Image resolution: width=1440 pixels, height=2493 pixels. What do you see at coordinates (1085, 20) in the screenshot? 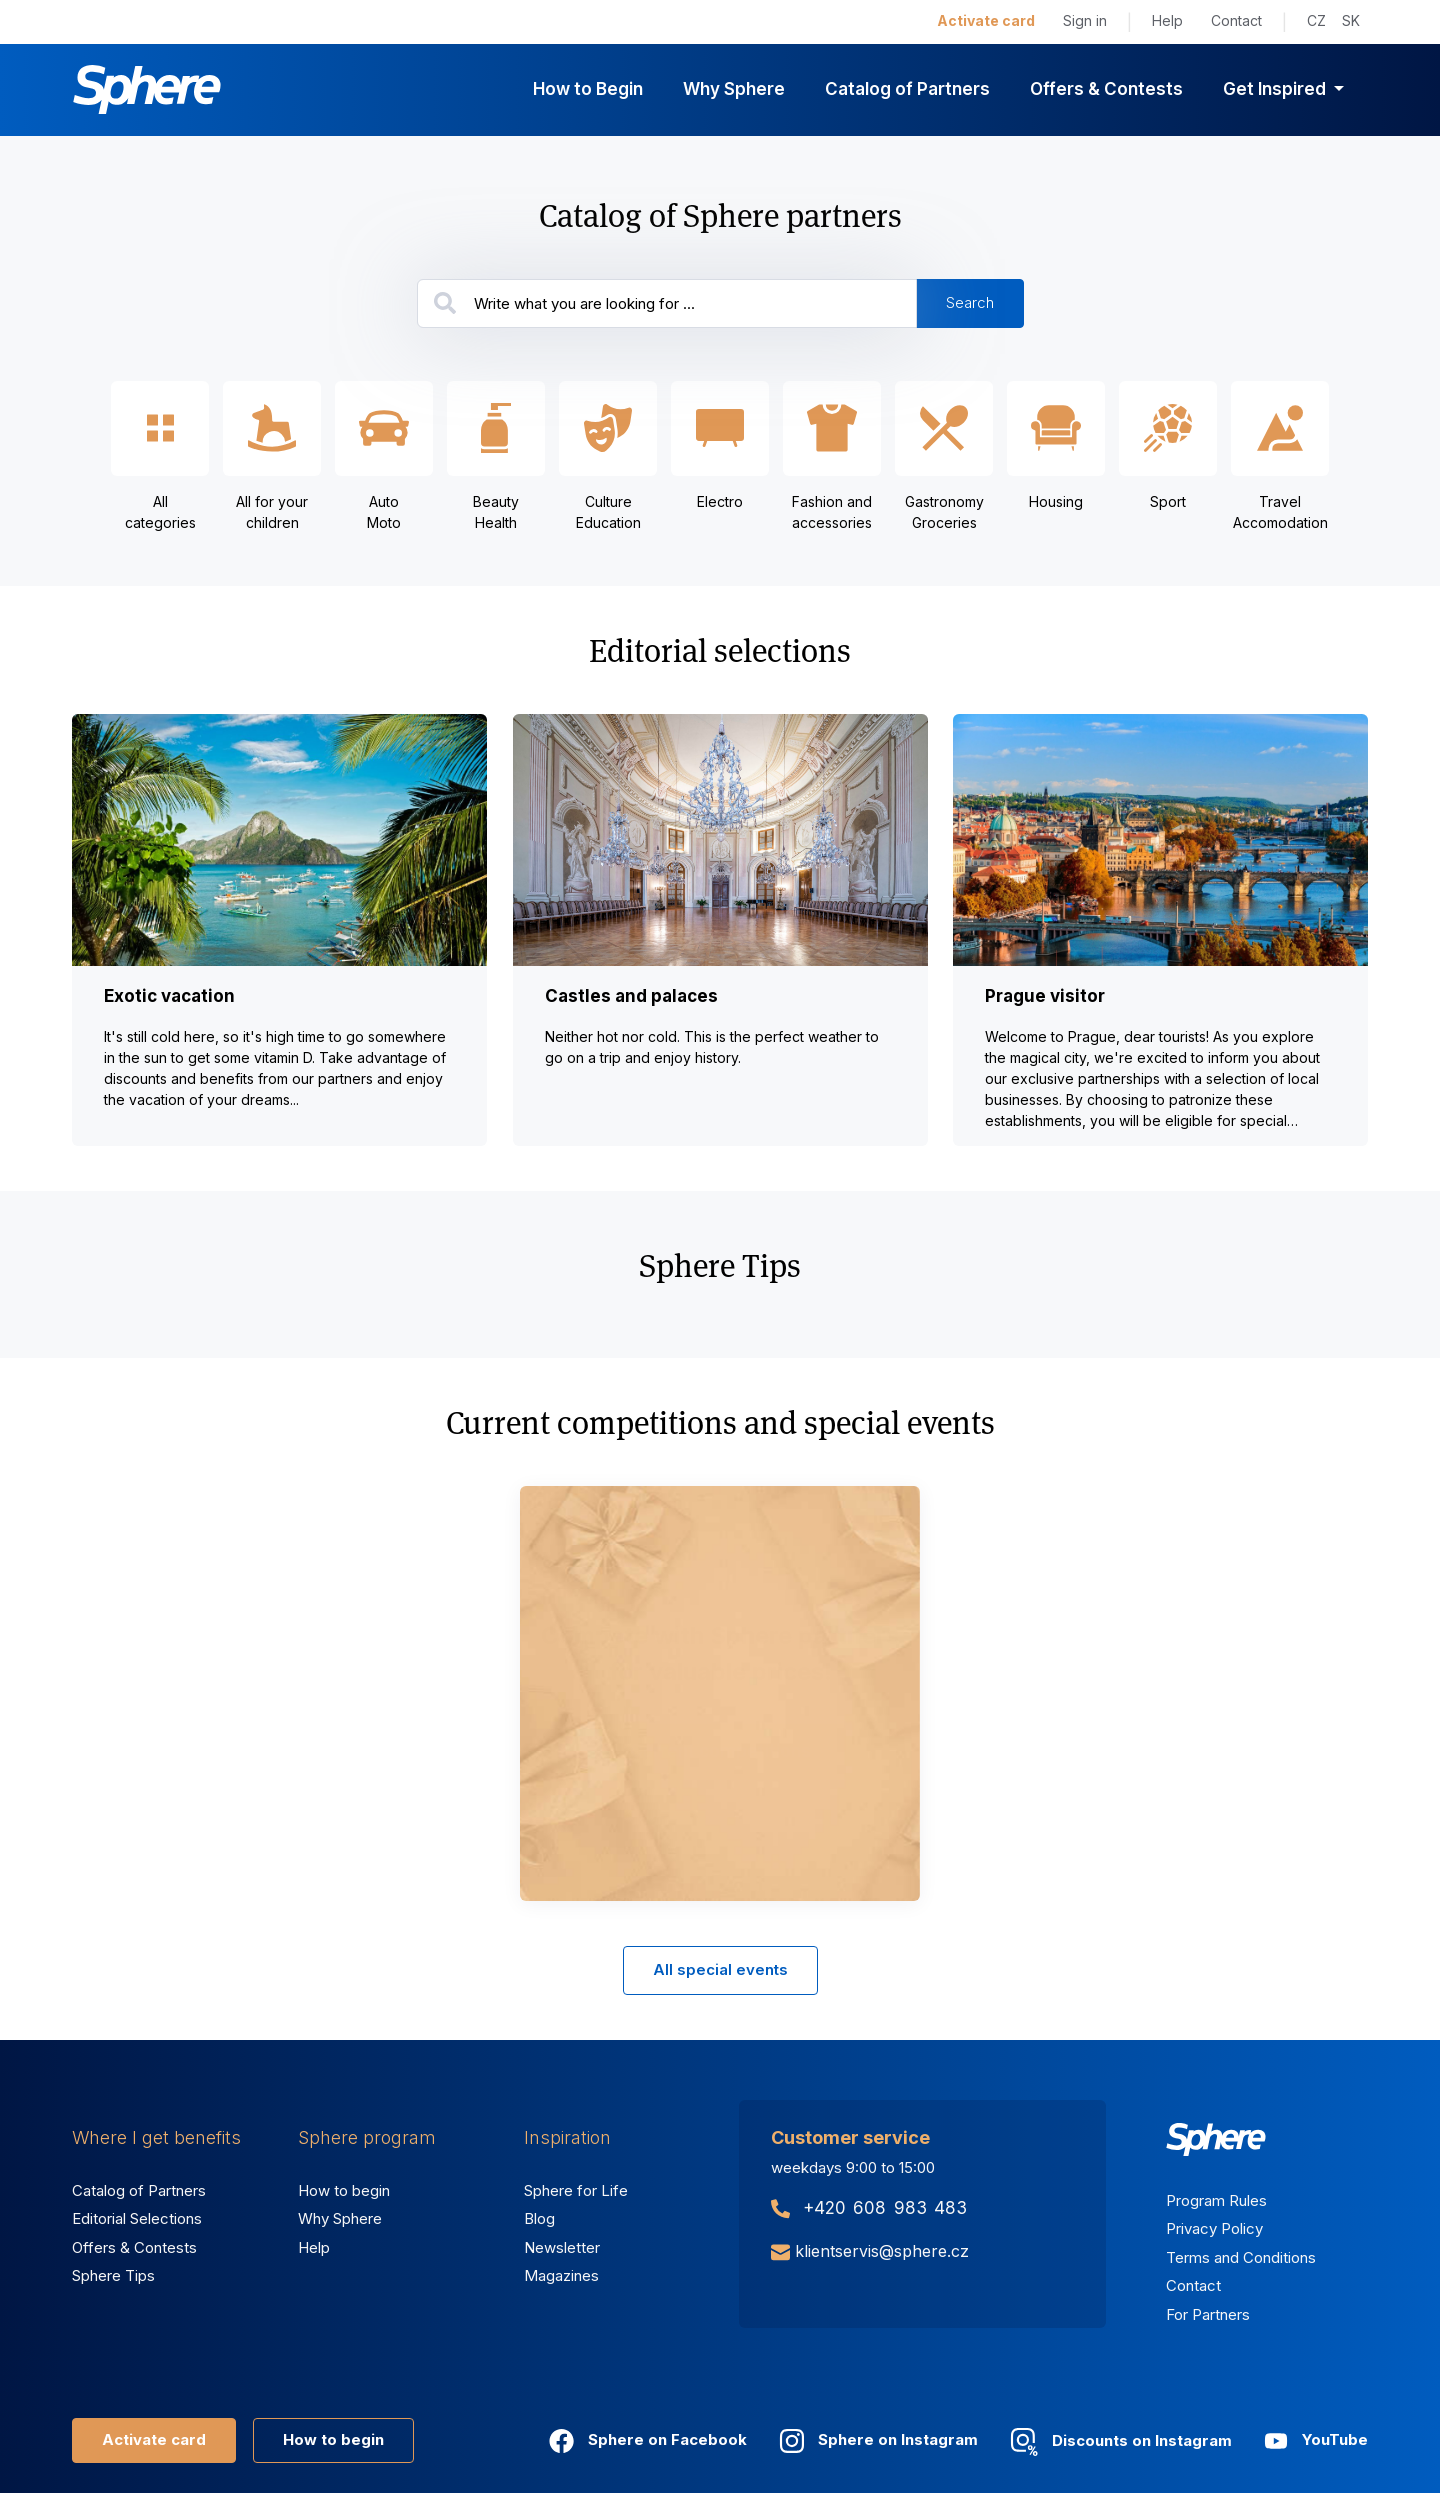
I see `Sign in` at bounding box center [1085, 20].